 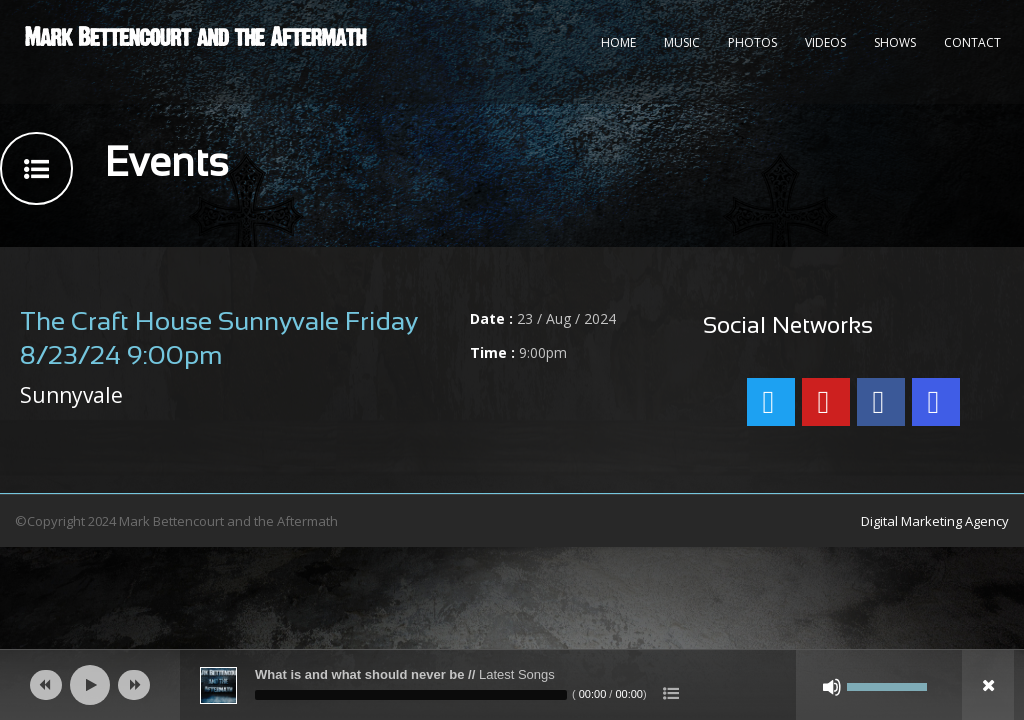 What do you see at coordinates (618, 42) in the screenshot?
I see `Home` at bounding box center [618, 42].